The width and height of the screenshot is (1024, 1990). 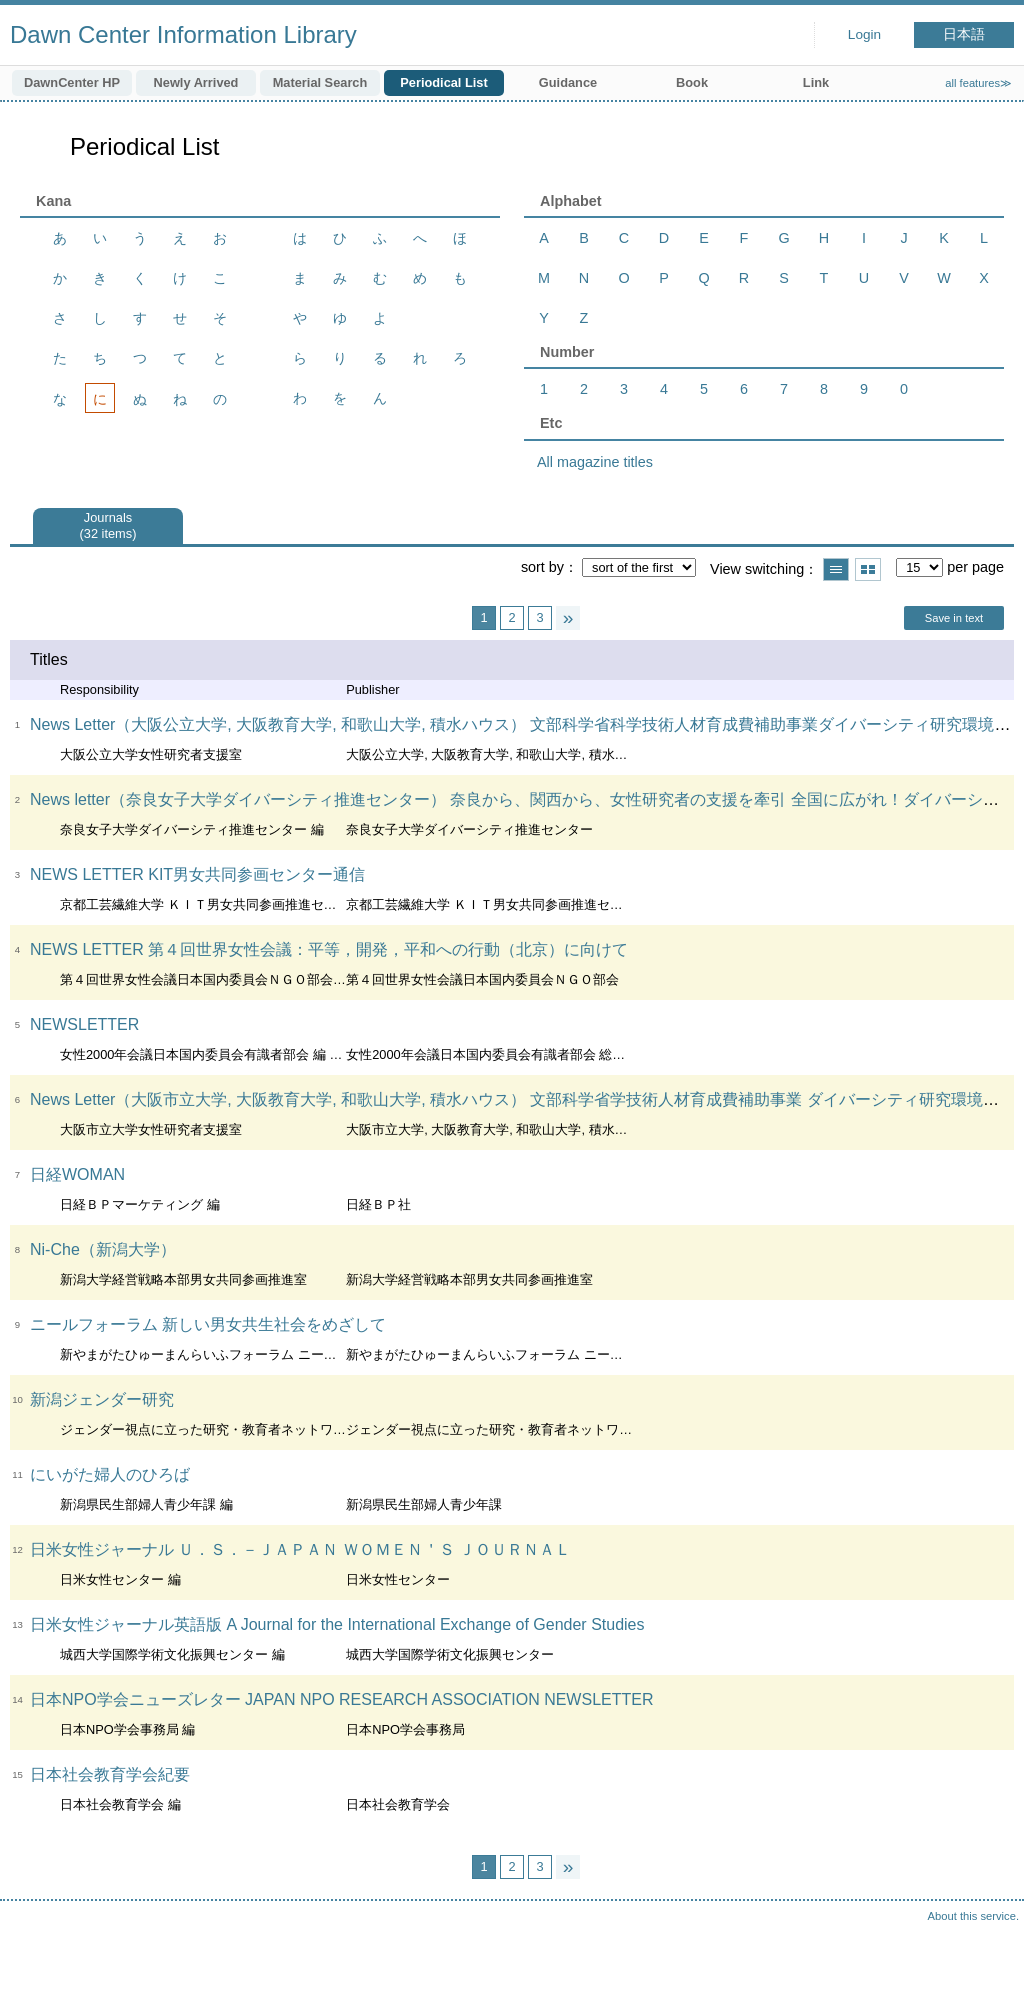 I want to click on NEWS LETTER 第４回世界女性会議：平等，開発，平和への行動（北京）に向けて, so click(x=329, y=949).